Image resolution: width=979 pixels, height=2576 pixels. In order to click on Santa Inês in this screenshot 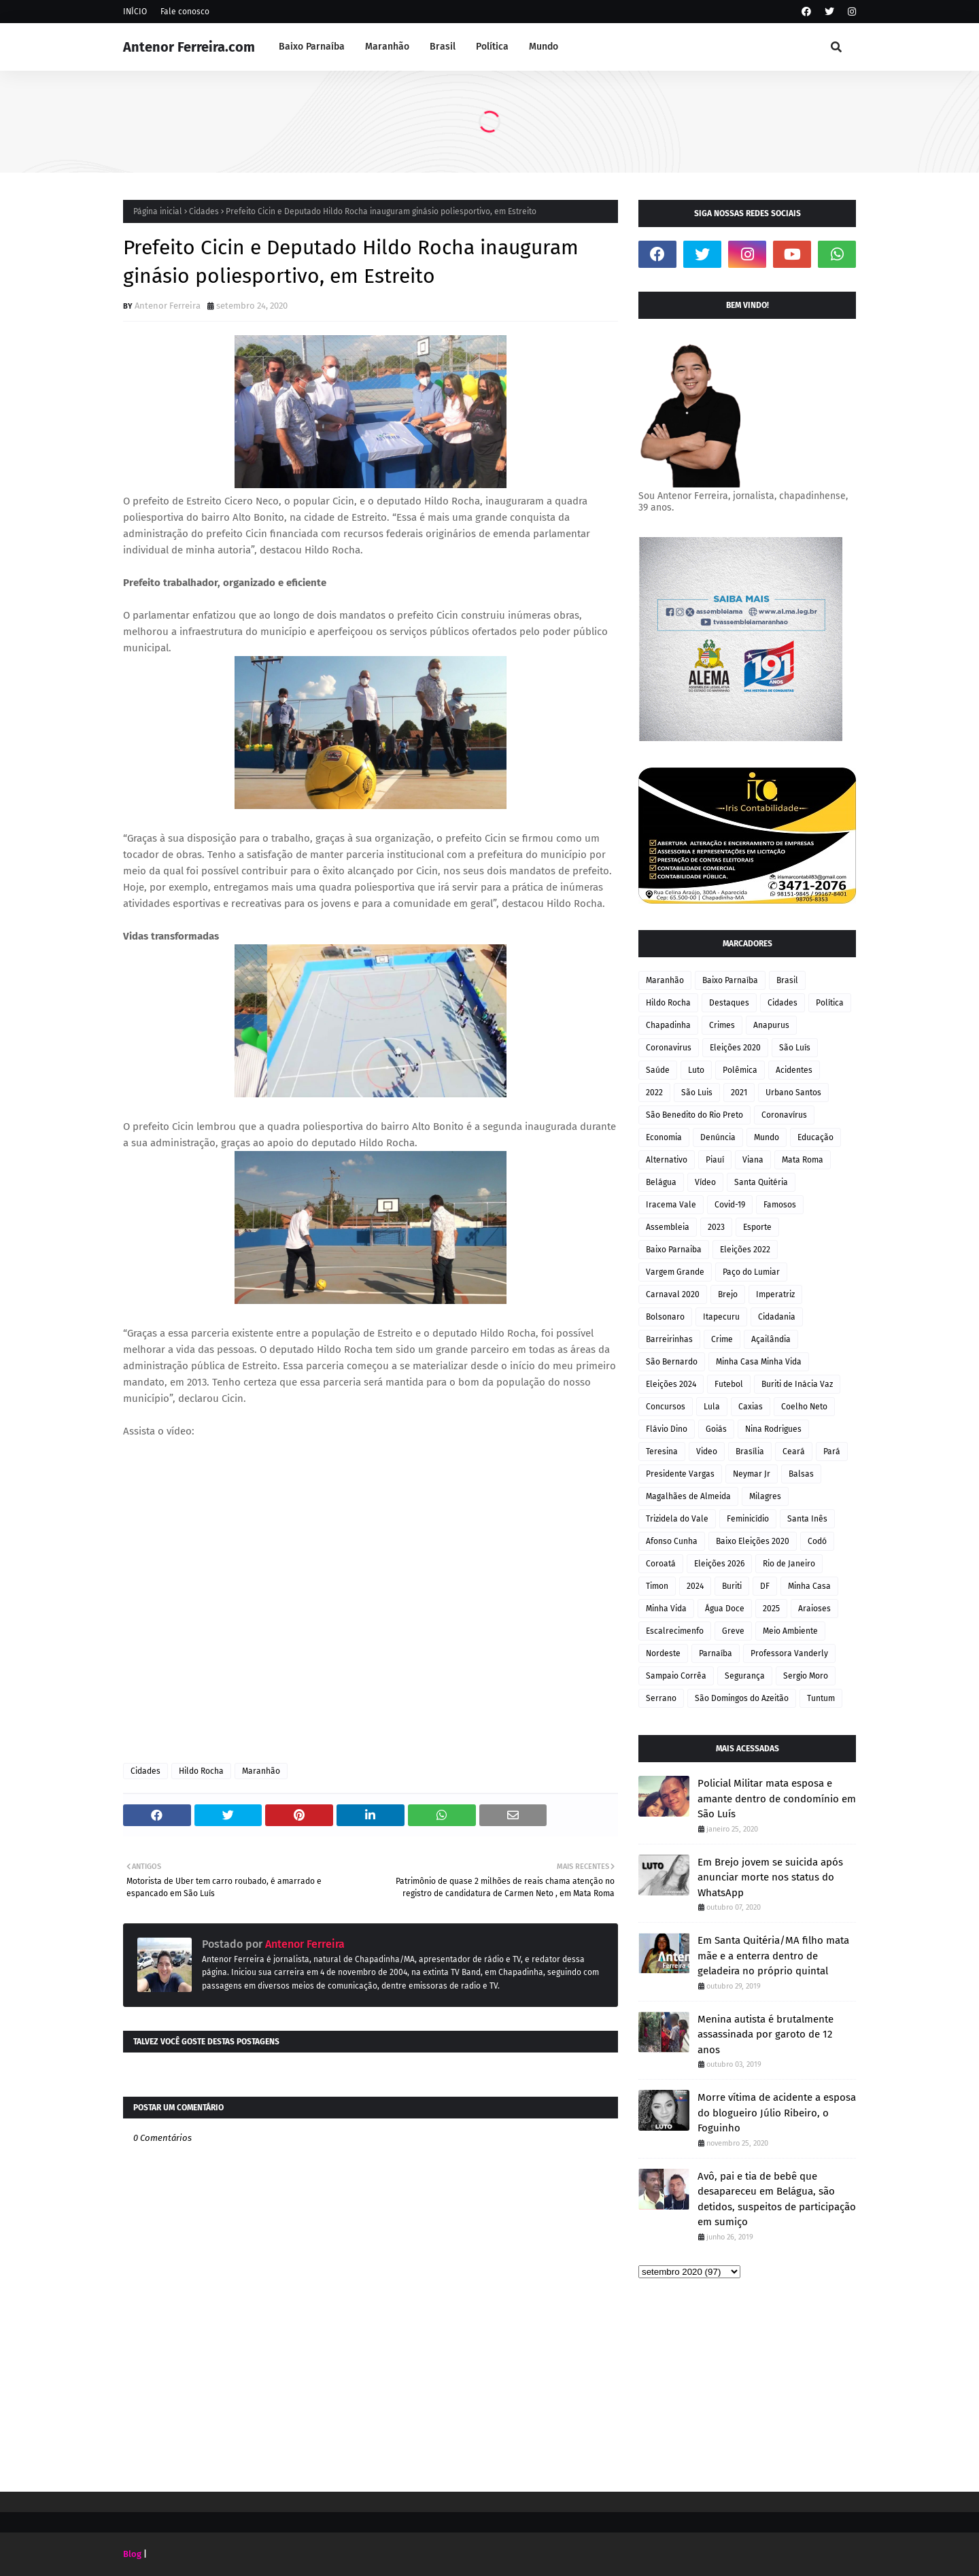, I will do `click(807, 1519)`.